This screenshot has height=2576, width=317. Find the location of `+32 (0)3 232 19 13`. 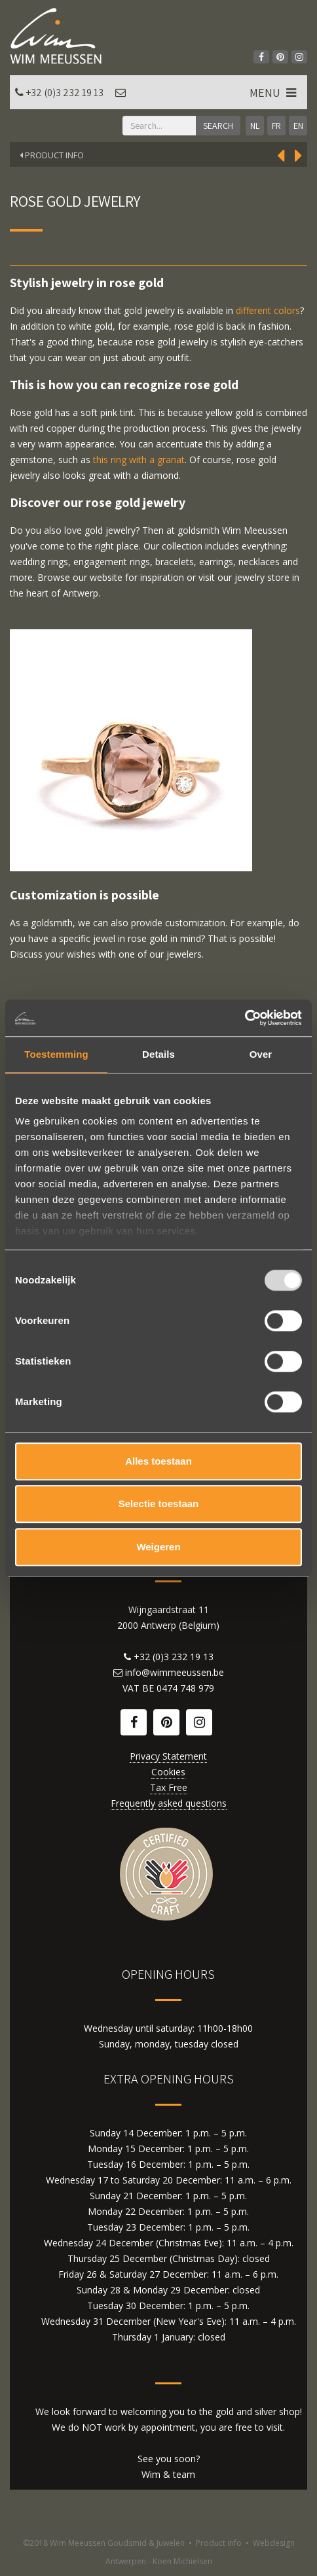

+32 (0)3 232 19 13 is located at coordinates (64, 92).